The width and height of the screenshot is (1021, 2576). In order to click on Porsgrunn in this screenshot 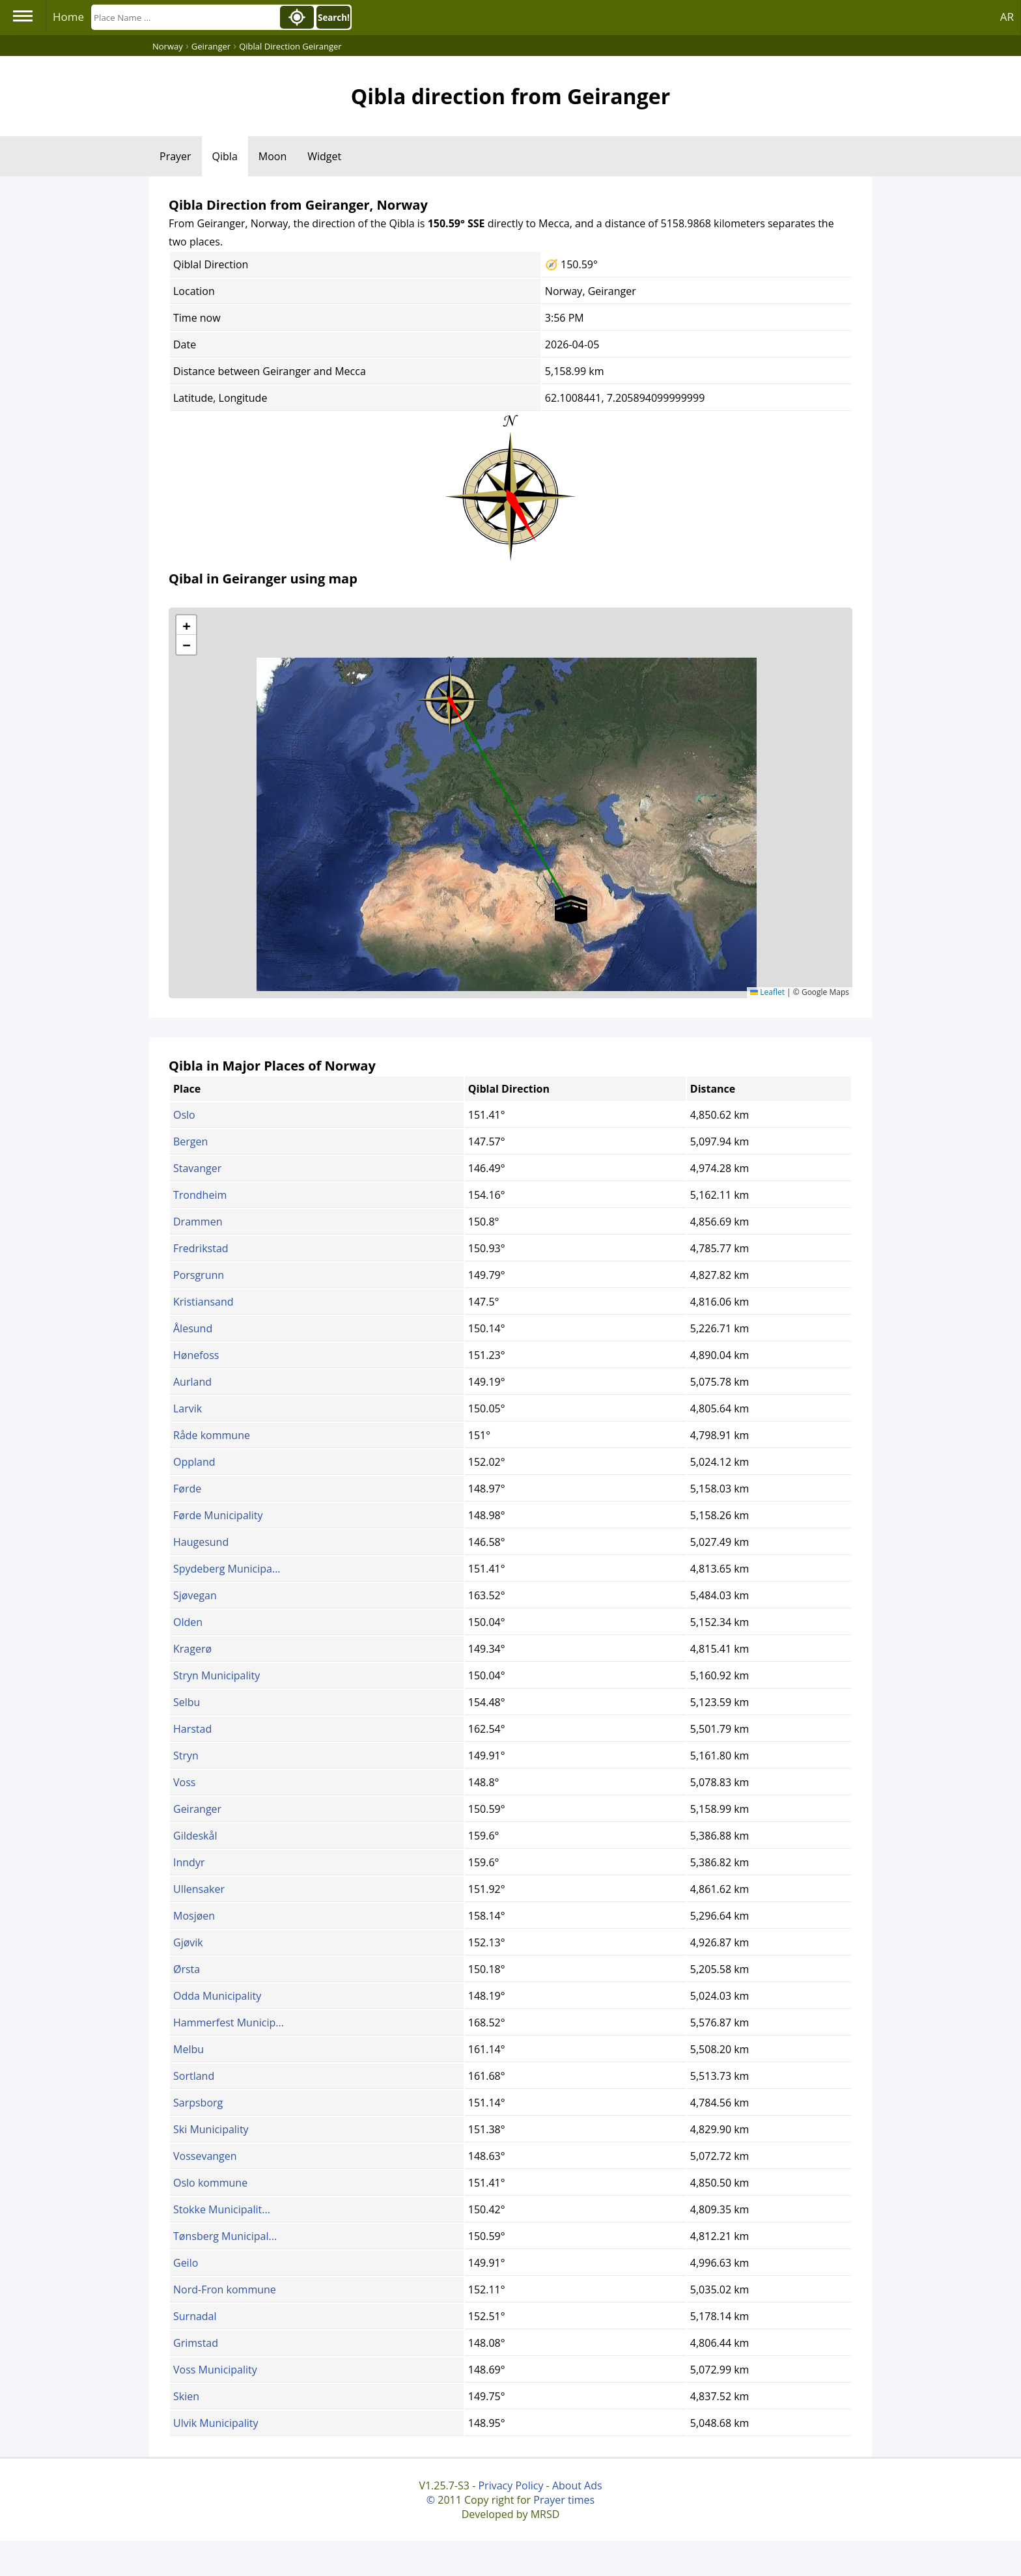, I will do `click(198, 1275)`.